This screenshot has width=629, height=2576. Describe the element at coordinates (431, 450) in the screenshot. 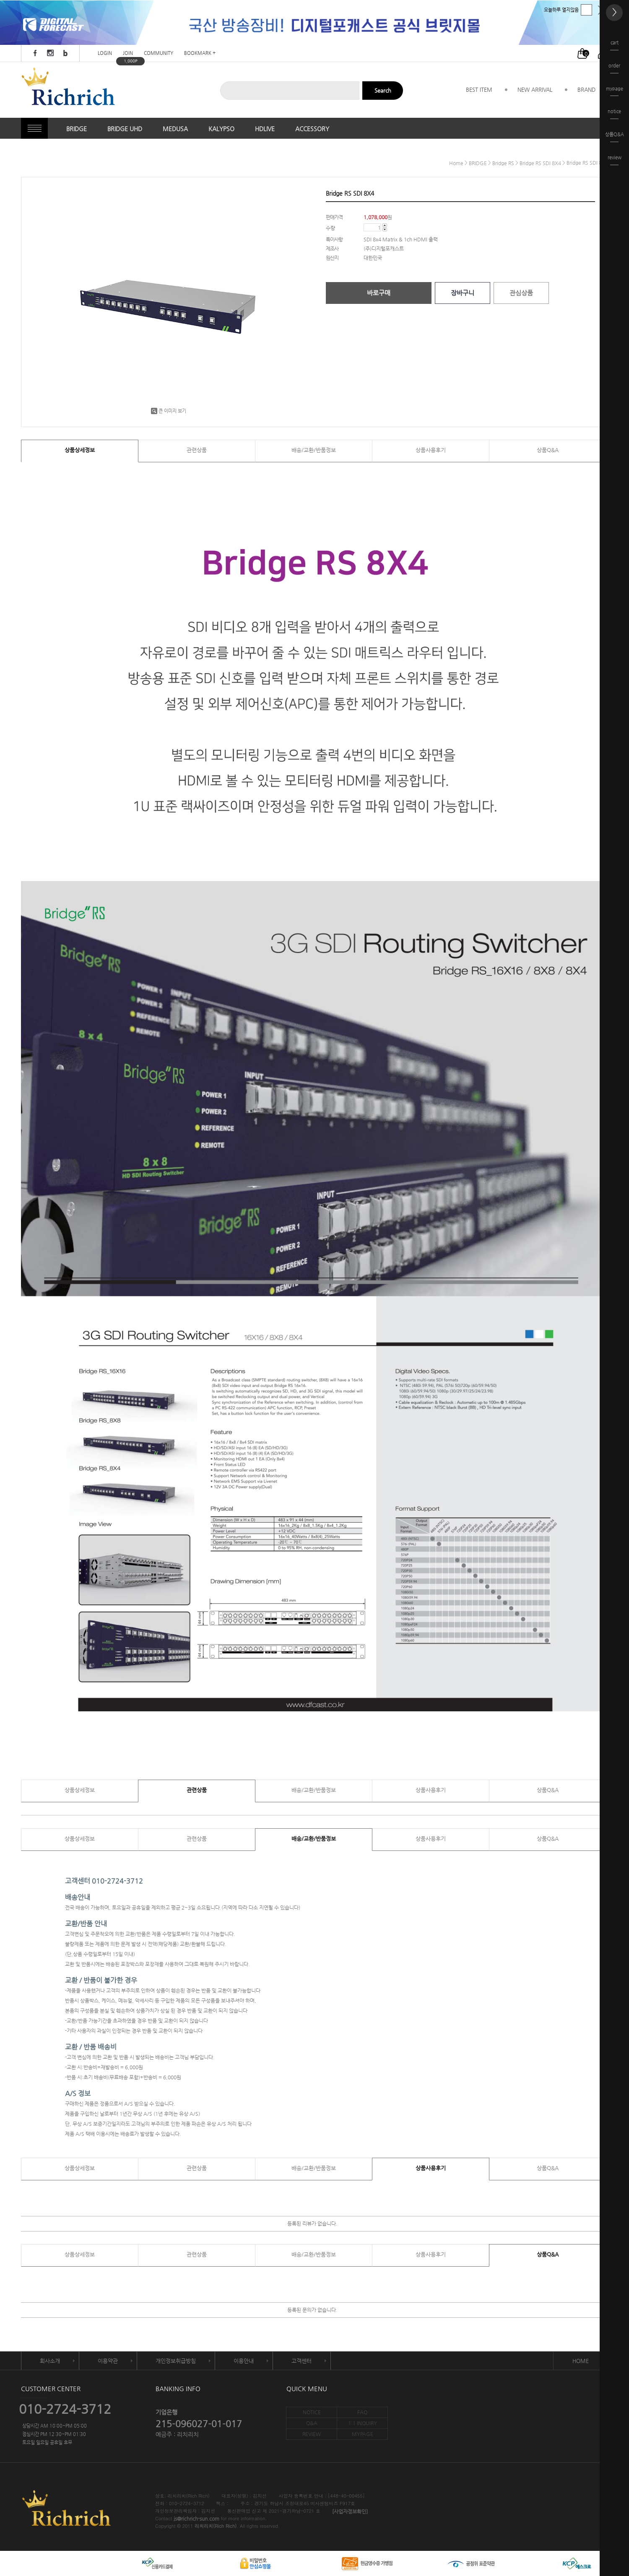

I see `상품사용후기` at that location.